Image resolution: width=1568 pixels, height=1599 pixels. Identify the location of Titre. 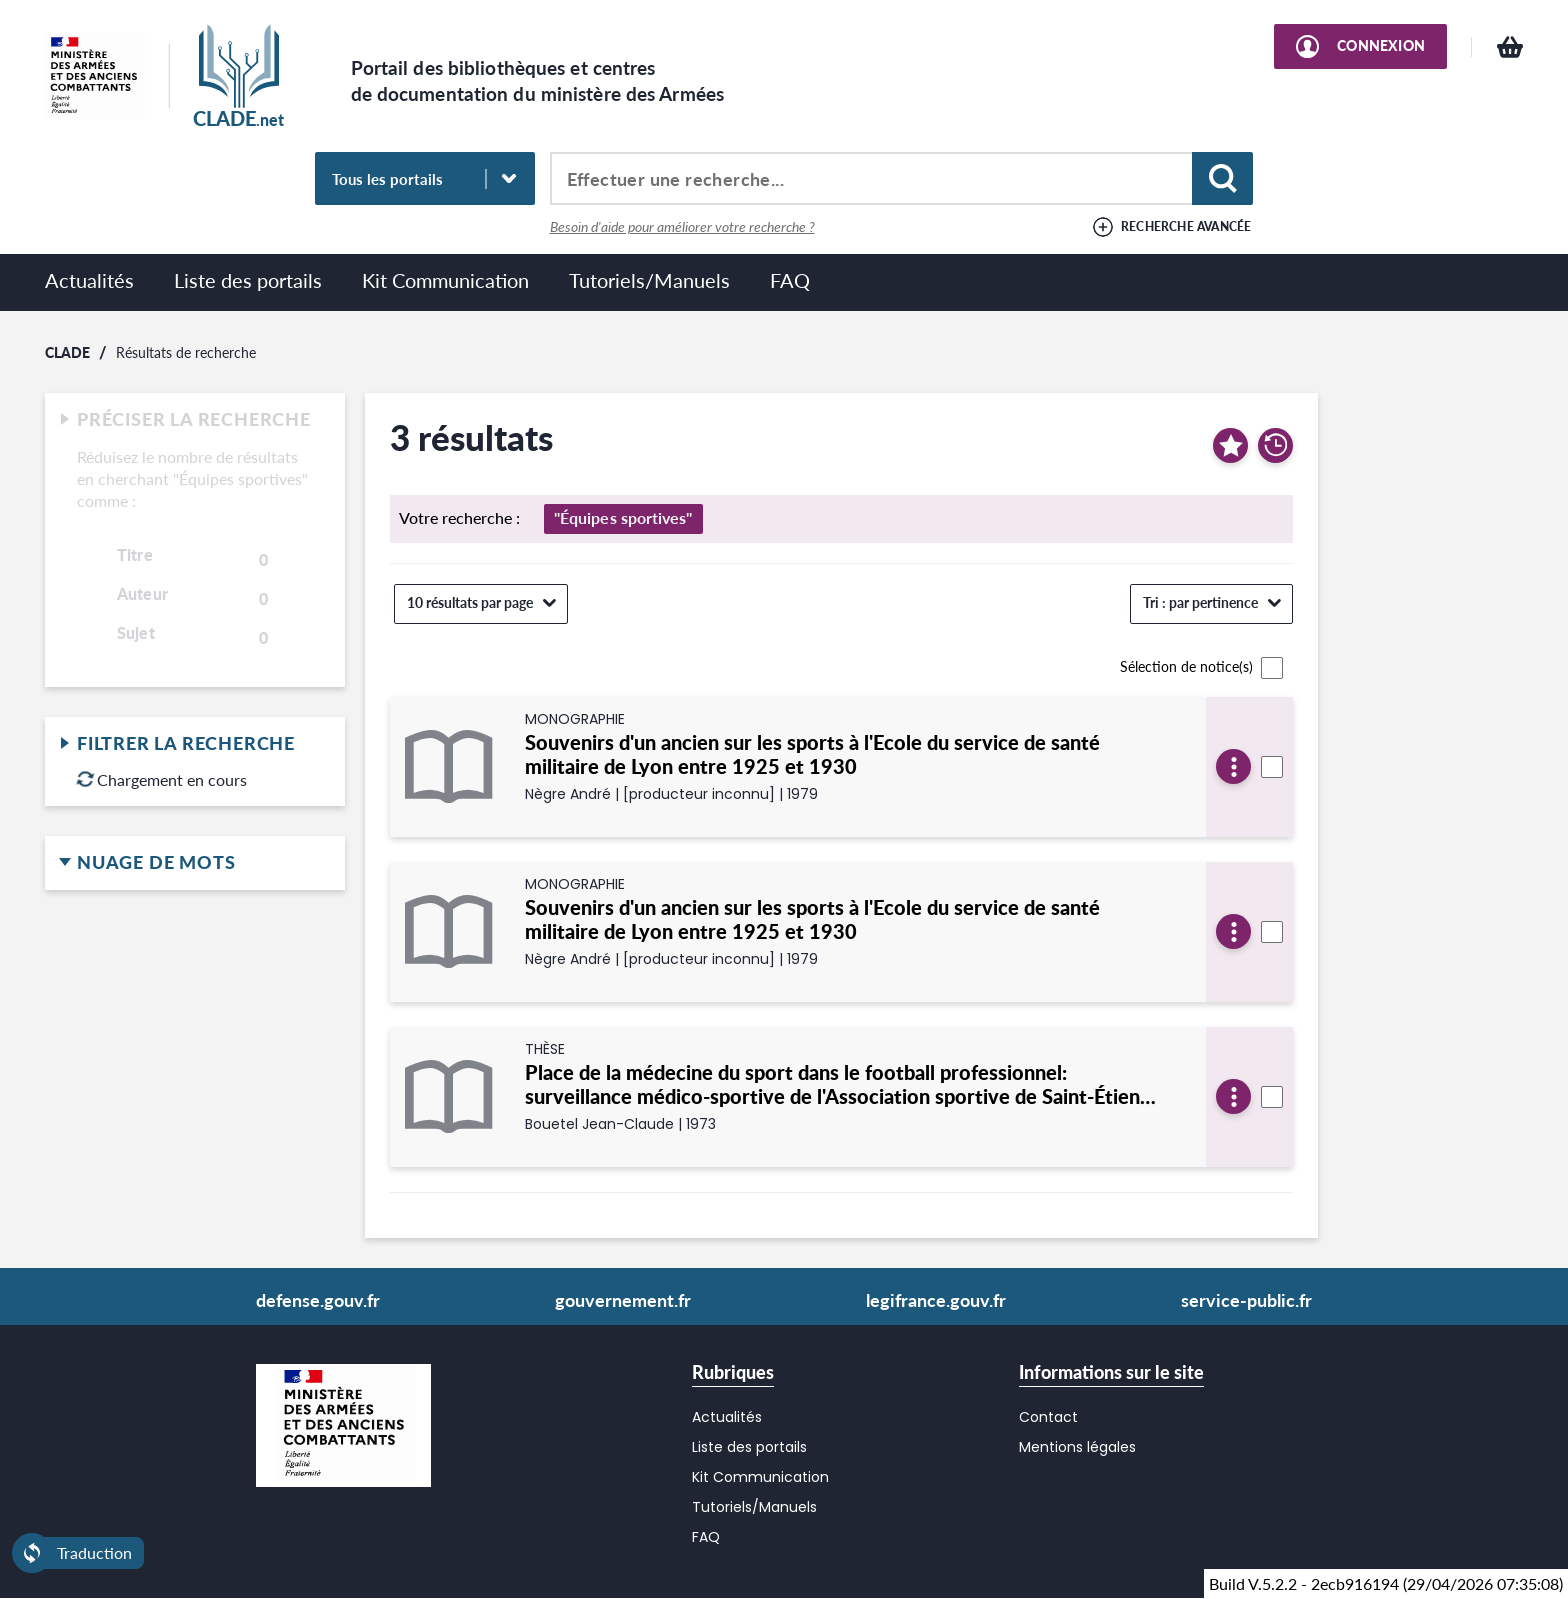
(135, 555).